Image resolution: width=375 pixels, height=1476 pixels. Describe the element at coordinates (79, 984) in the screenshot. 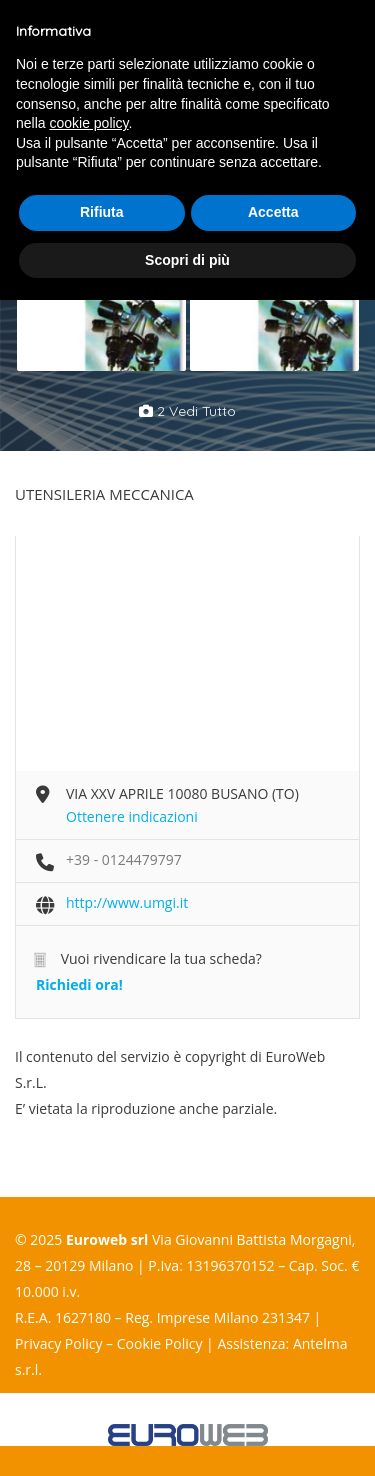

I see `Richiedi ora!` at that location.